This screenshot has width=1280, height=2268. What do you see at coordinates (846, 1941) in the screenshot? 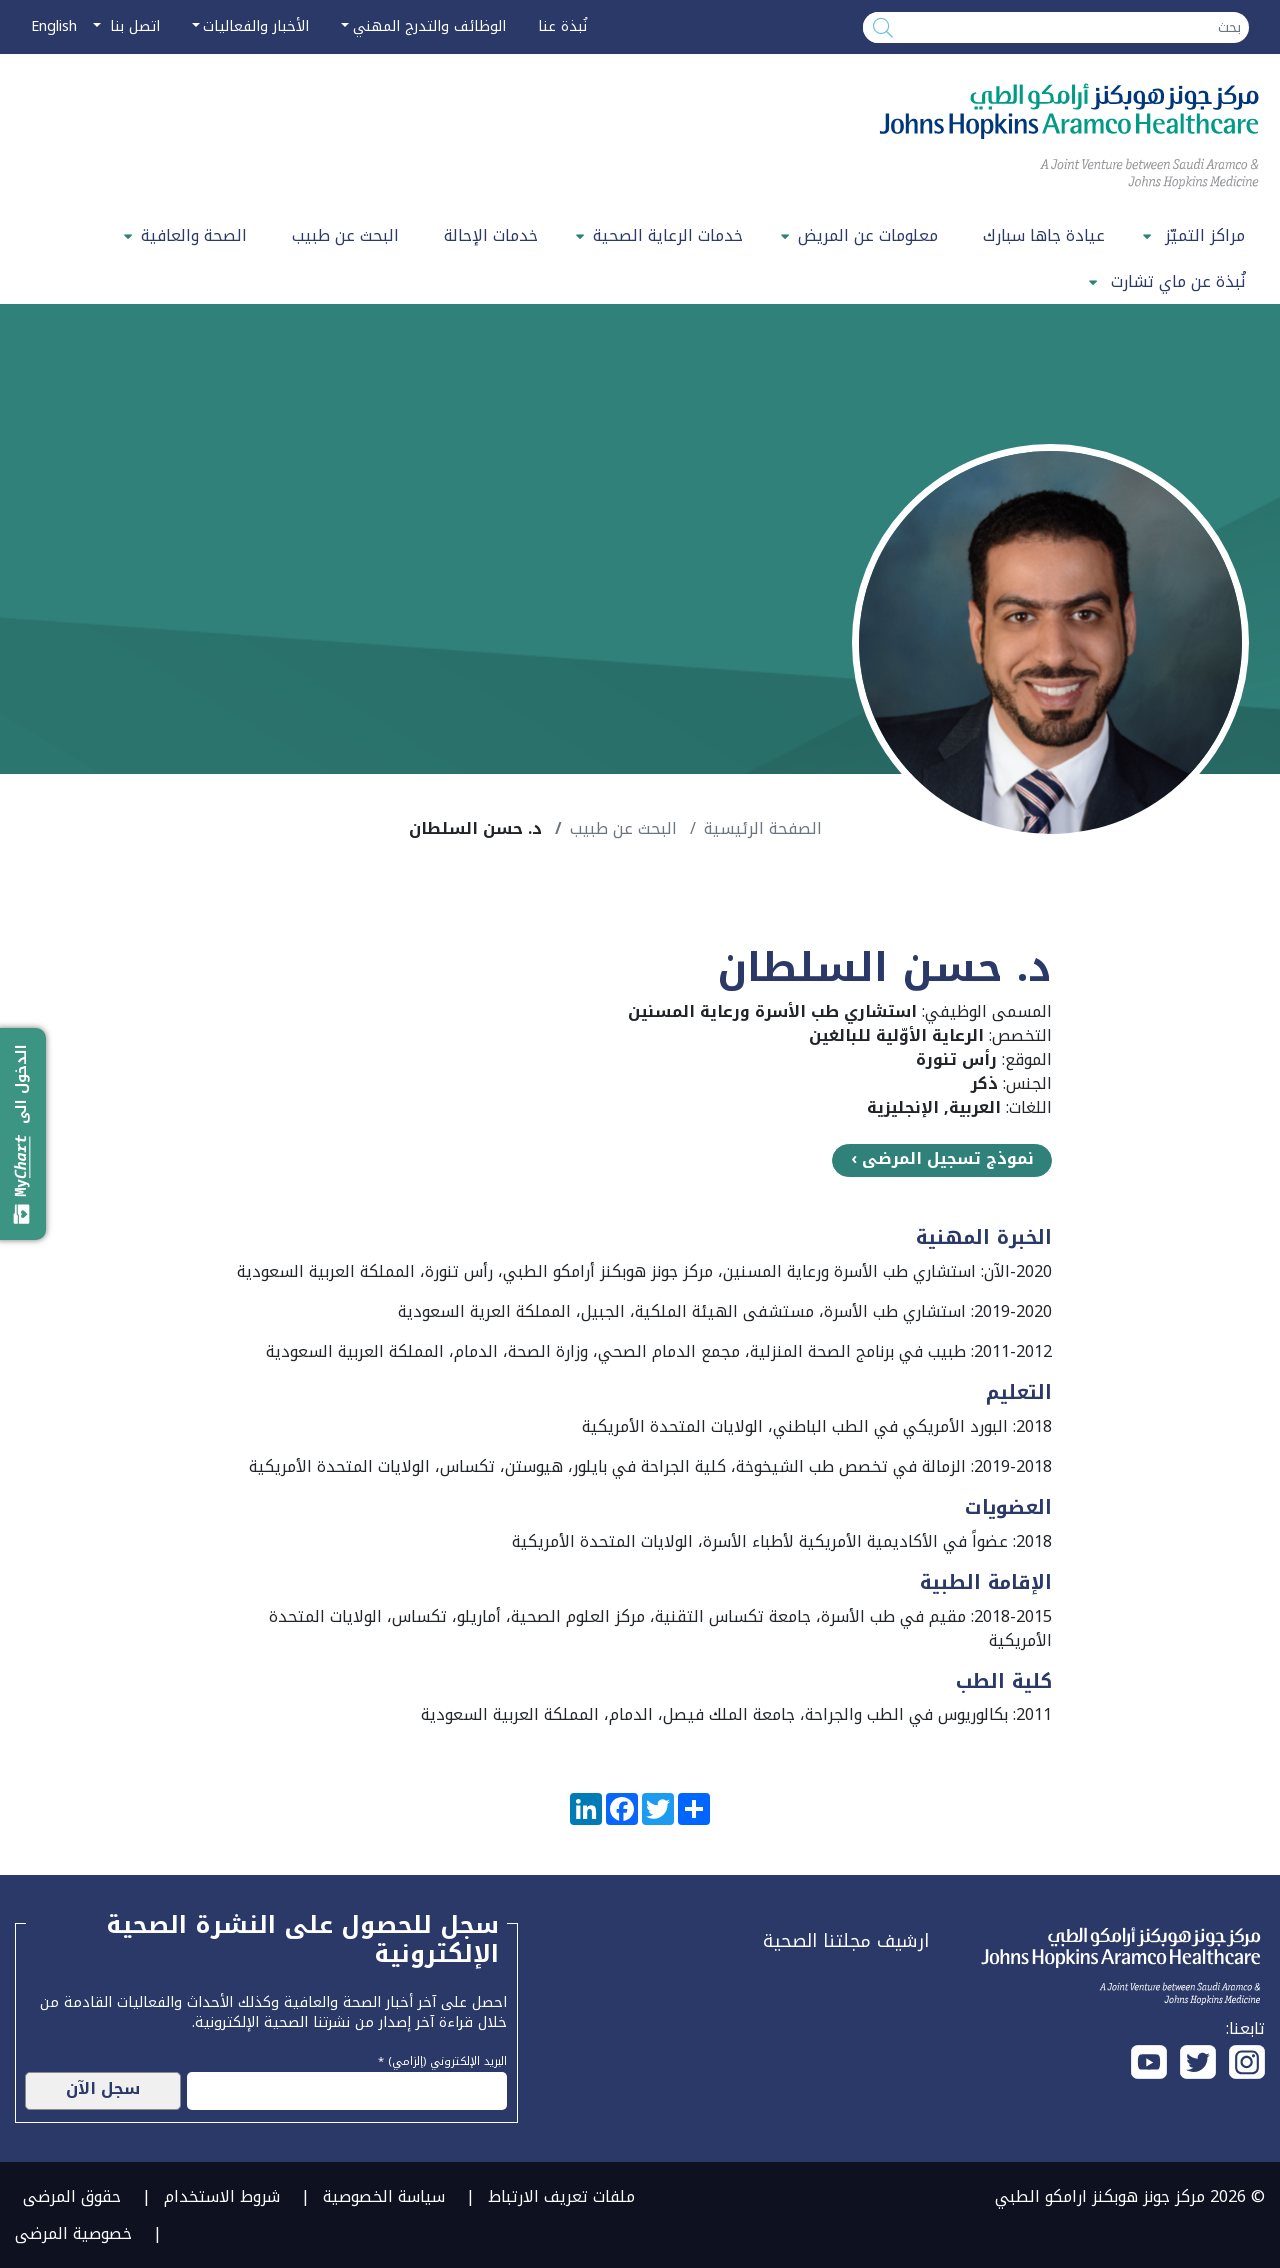
I see `ارشيف مجلتنا الصحية` at bounding box center [846, 1941].